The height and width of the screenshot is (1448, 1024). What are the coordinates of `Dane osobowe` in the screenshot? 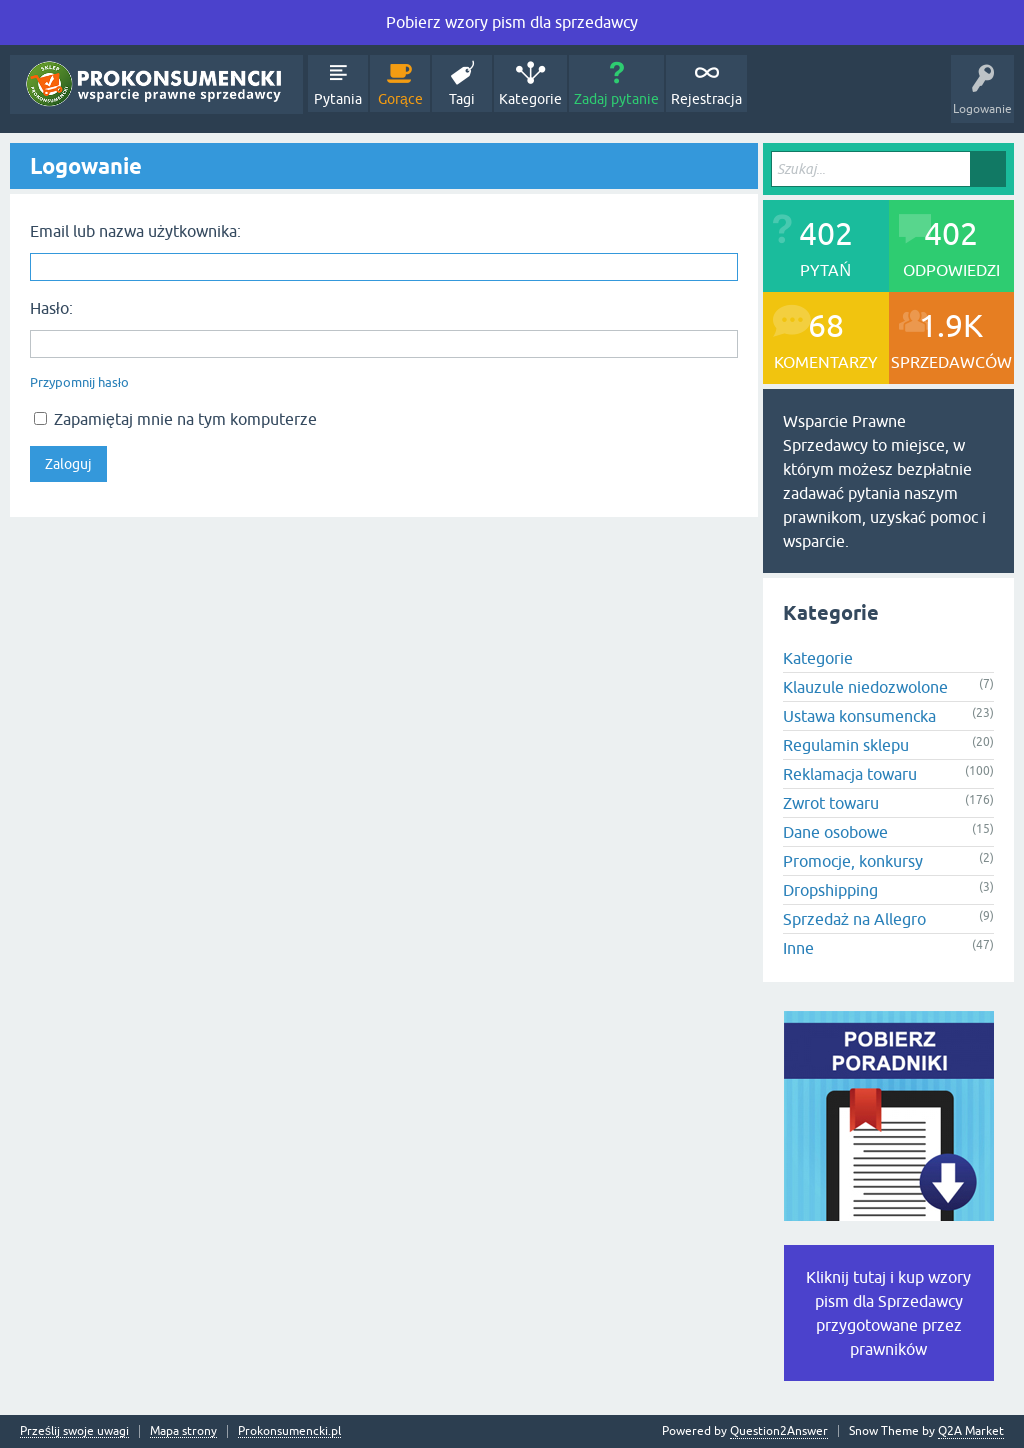 It's located at (835, 832).